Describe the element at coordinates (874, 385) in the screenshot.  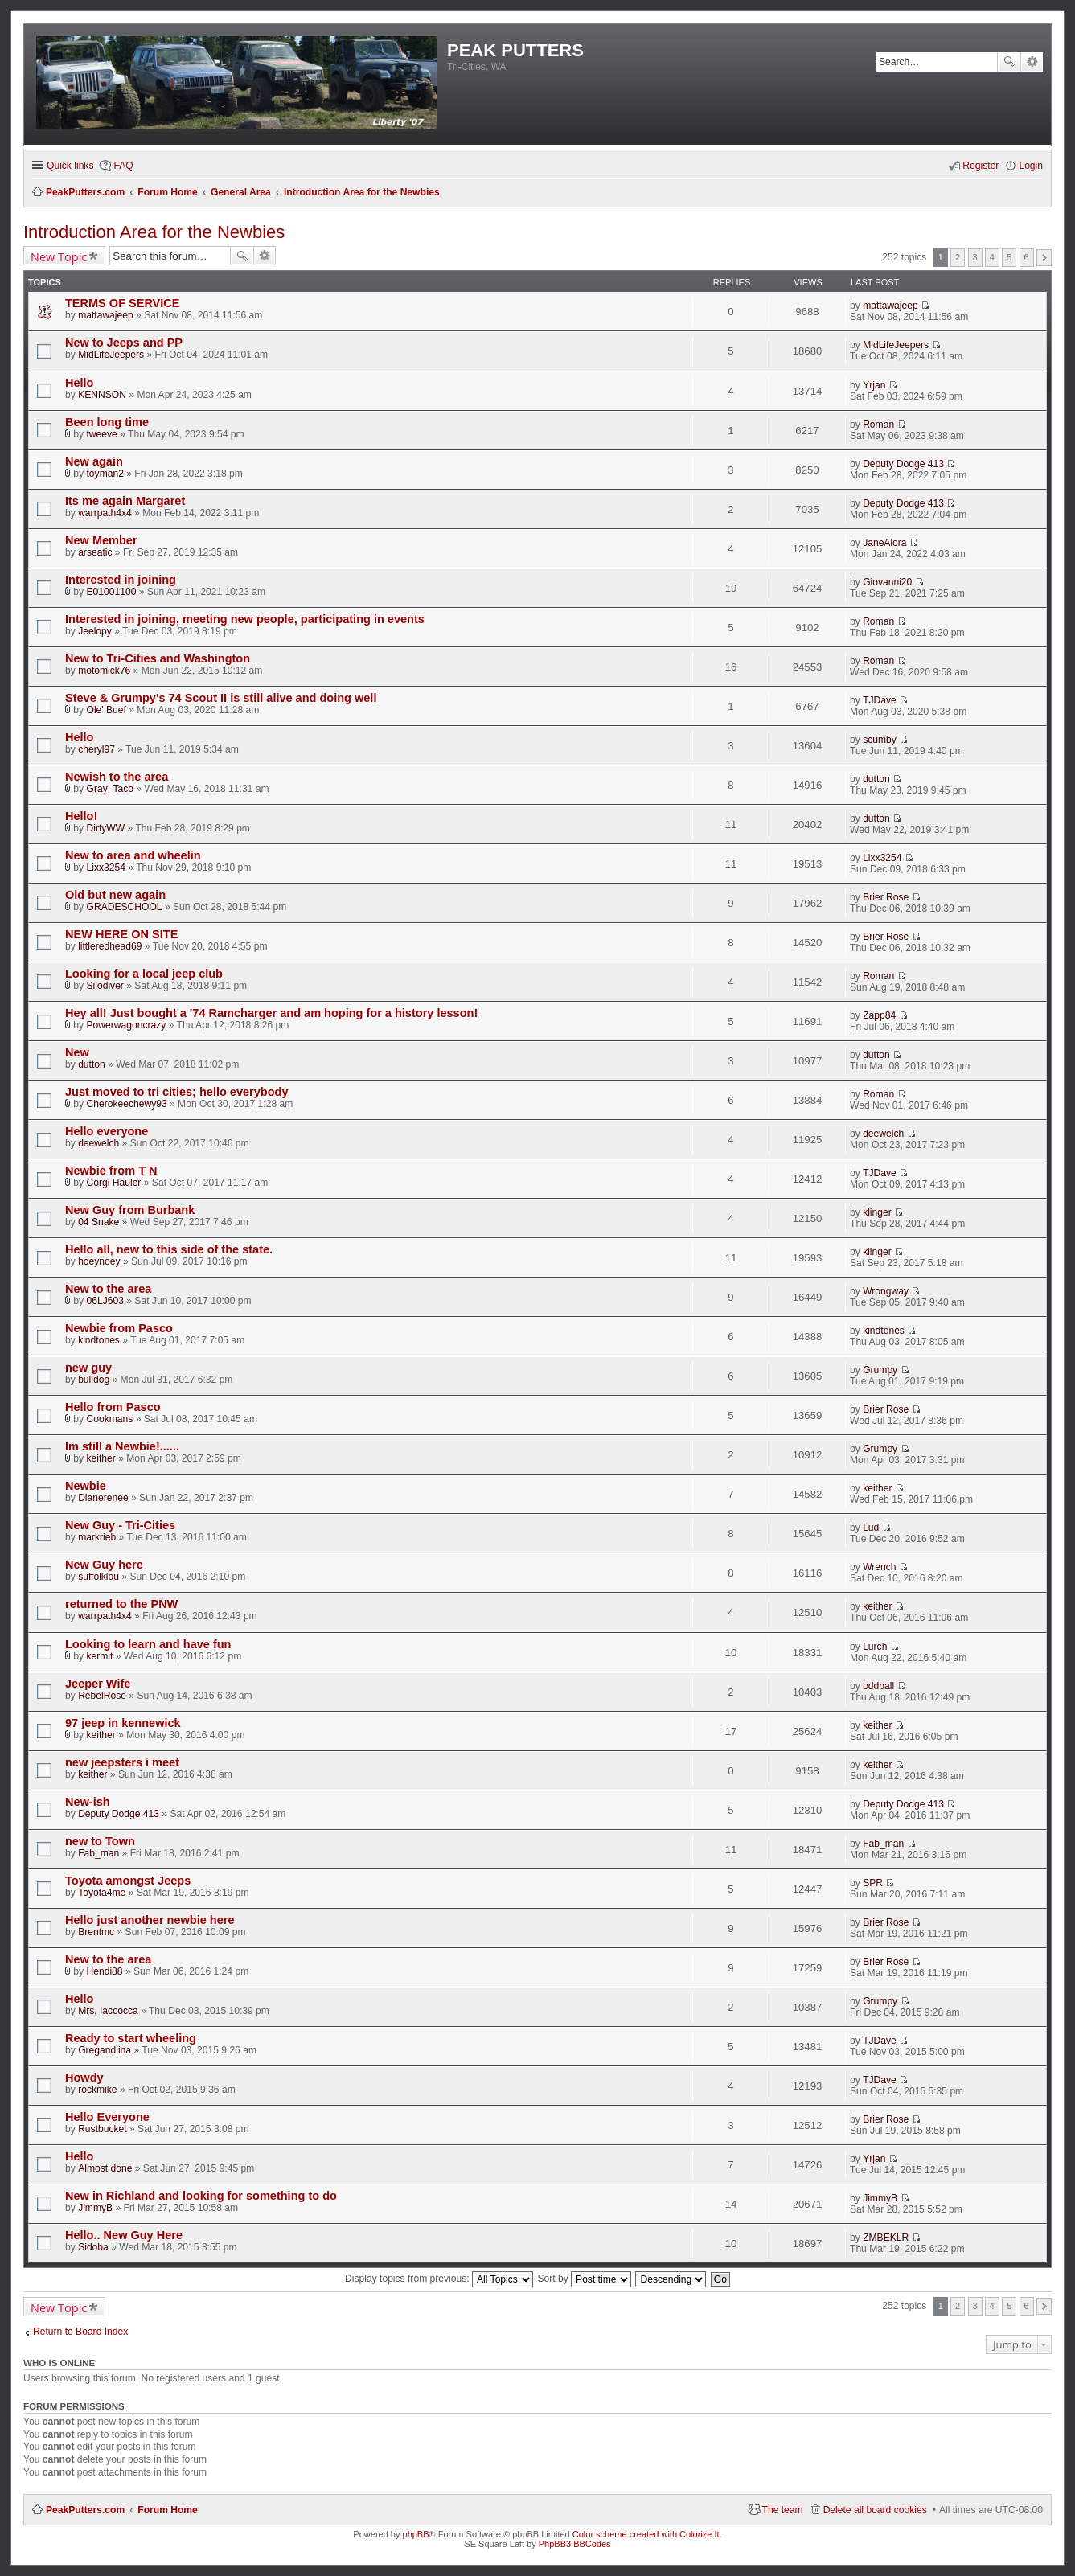
I see `Yrjan` at that location.